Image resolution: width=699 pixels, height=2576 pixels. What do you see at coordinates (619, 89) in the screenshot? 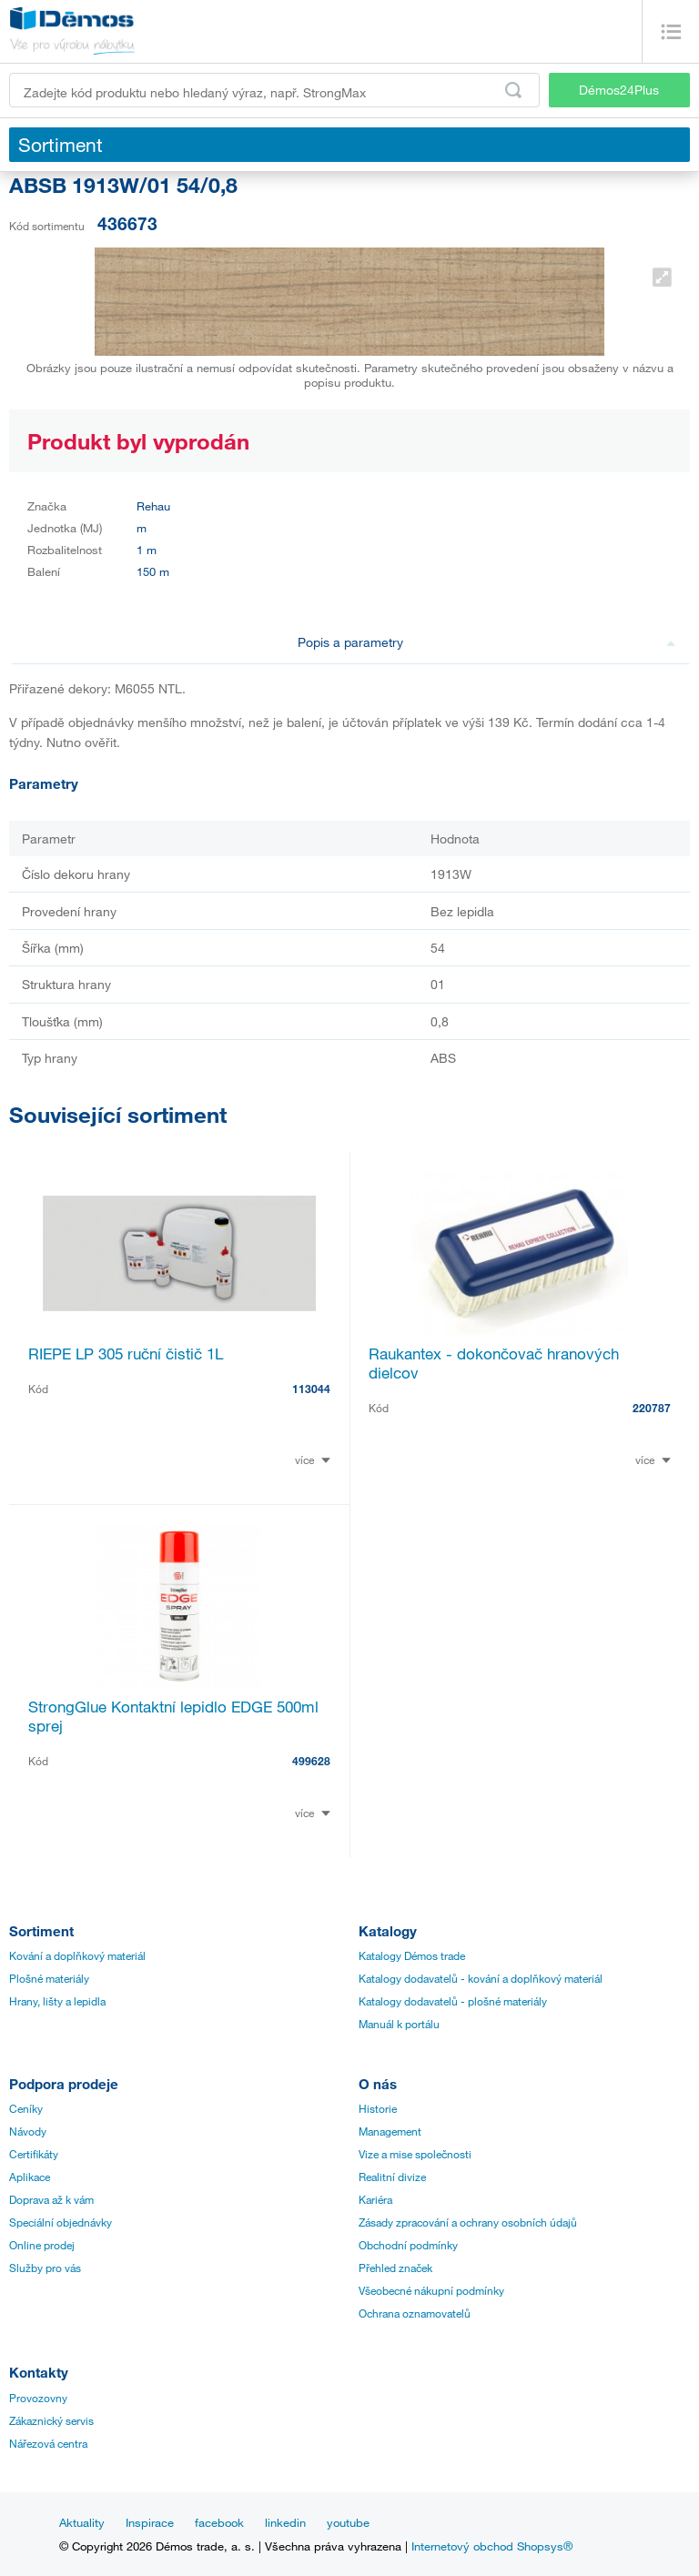
I see `Démos24Plus` at bounding box center [619, 89].